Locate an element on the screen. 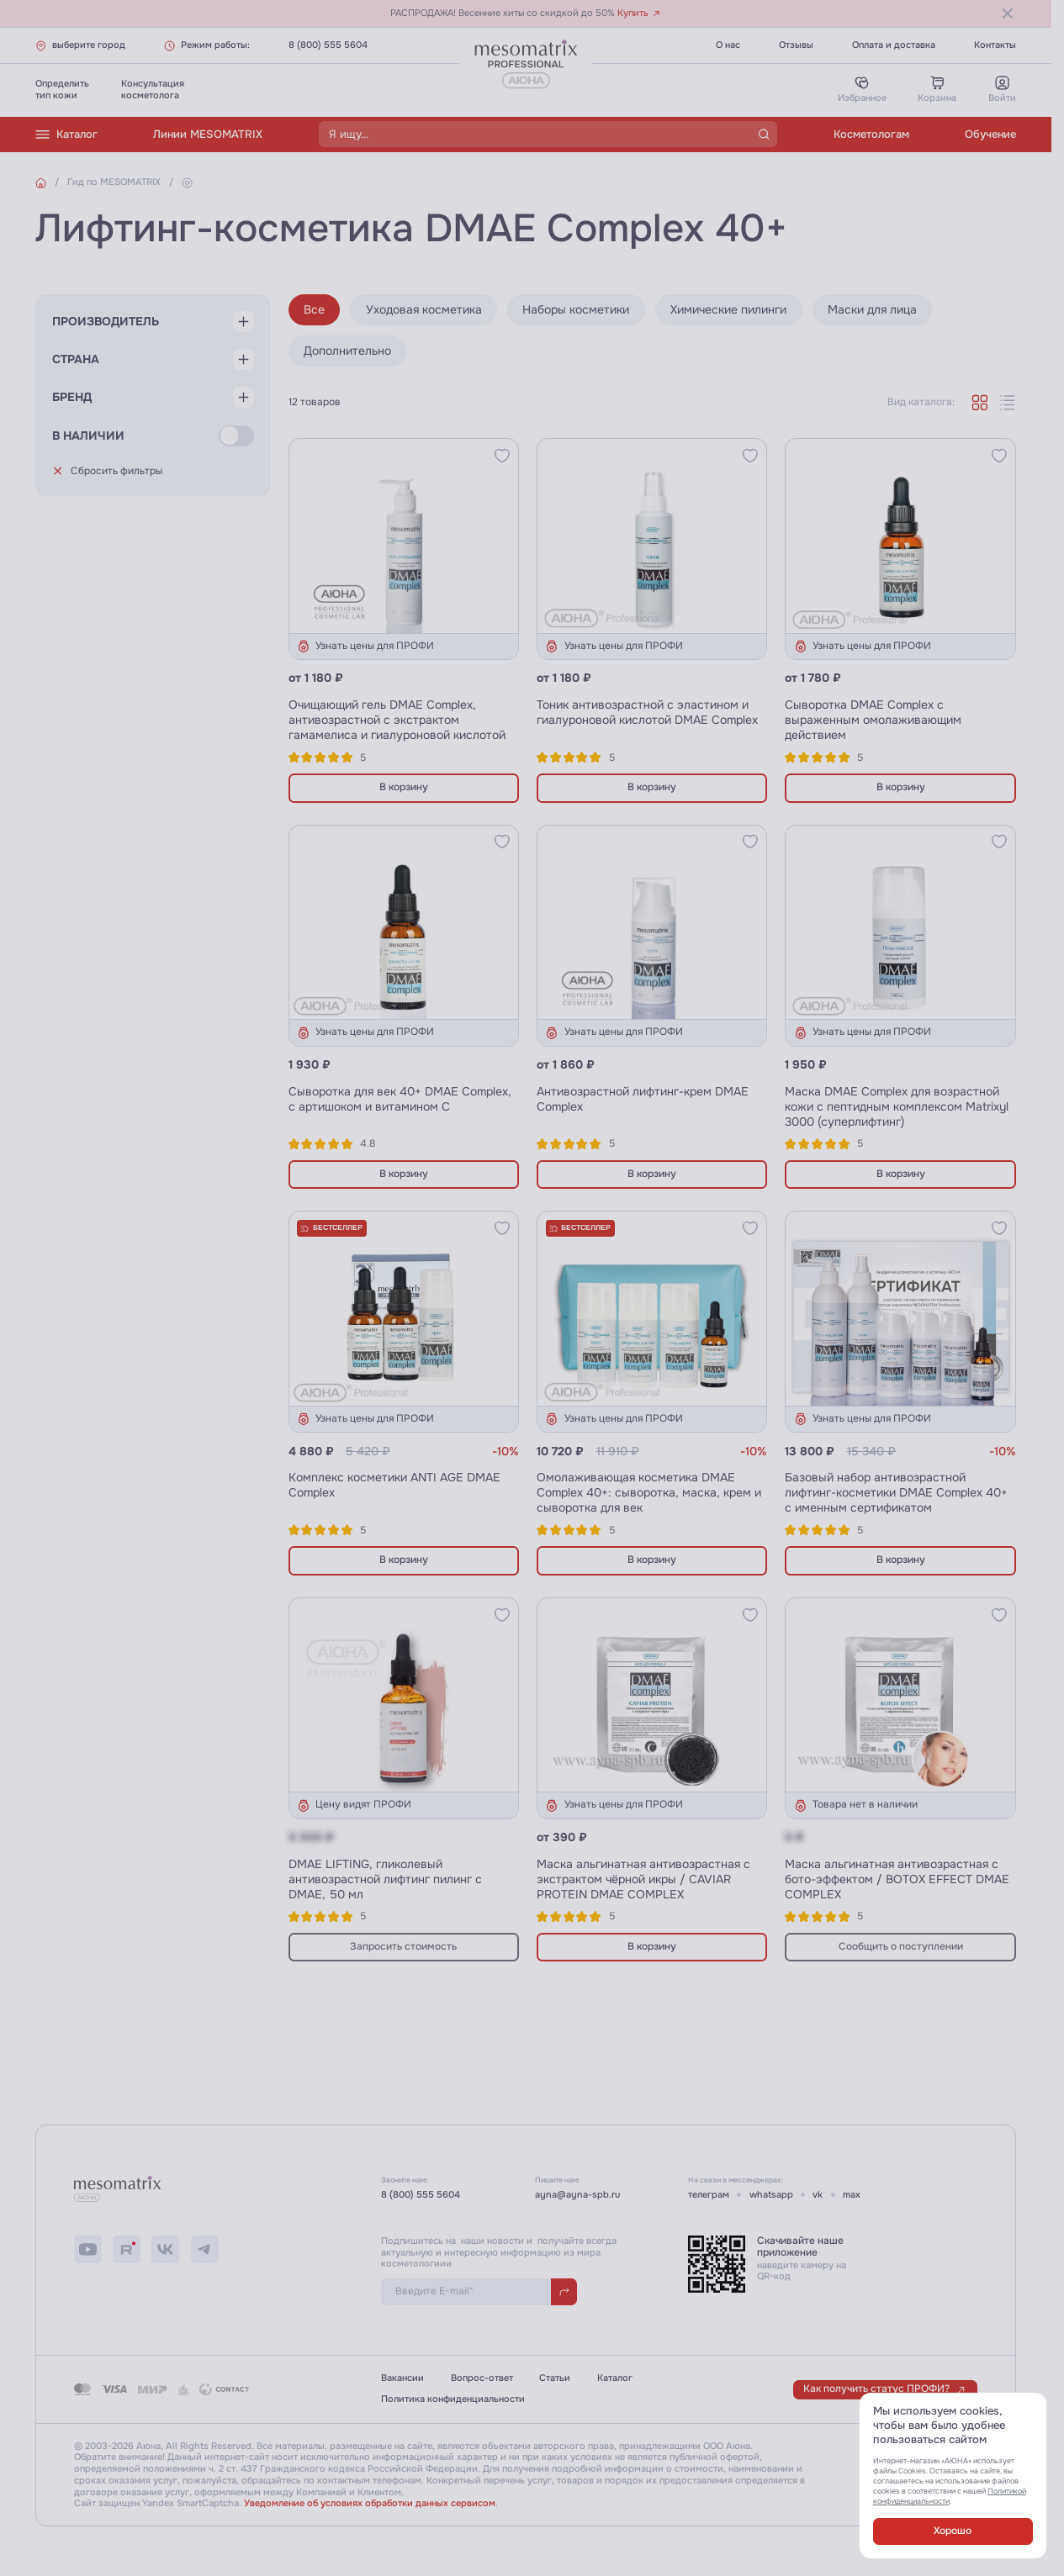  Производитель is located at coordinates (105, 321).